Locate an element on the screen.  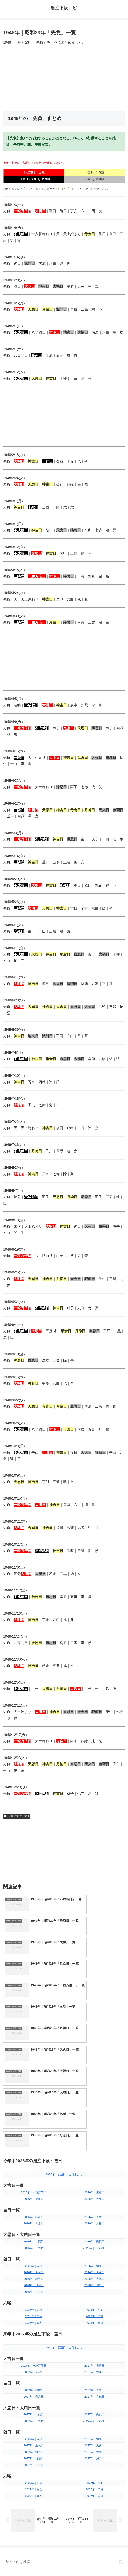
2027年｜天火日 is located at coordinates (94, 2316).